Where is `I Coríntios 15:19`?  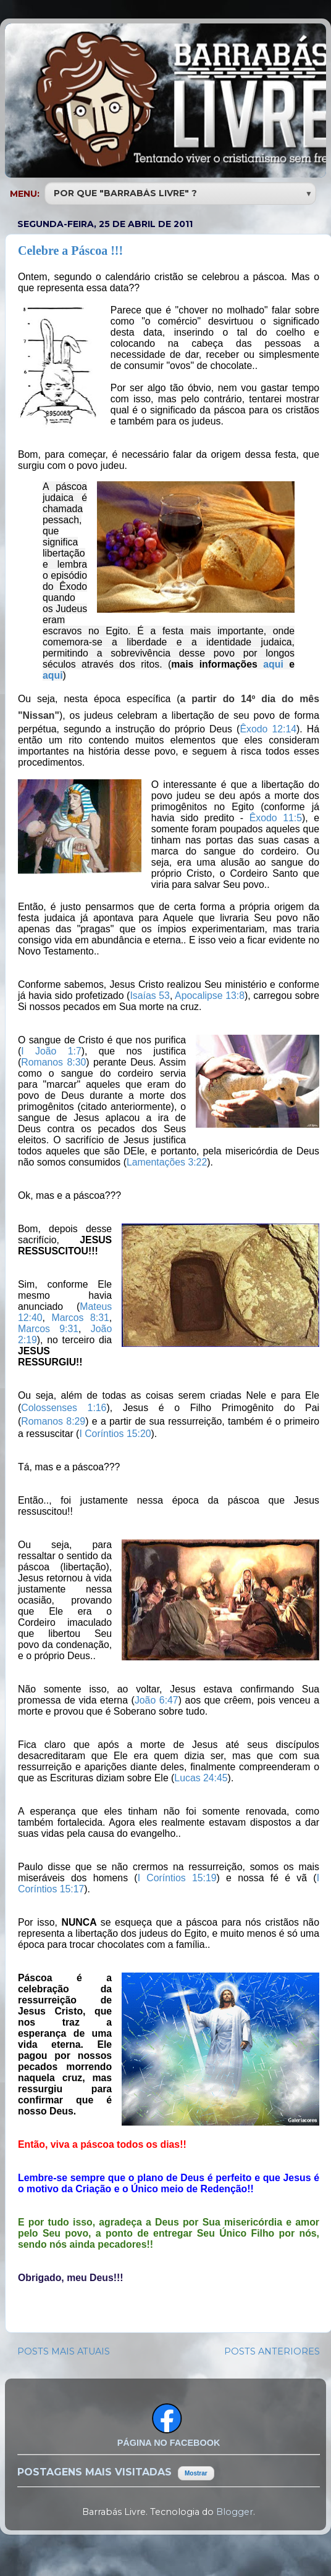 I Coríntios 15:19 is located at coordinates (177, 1878).